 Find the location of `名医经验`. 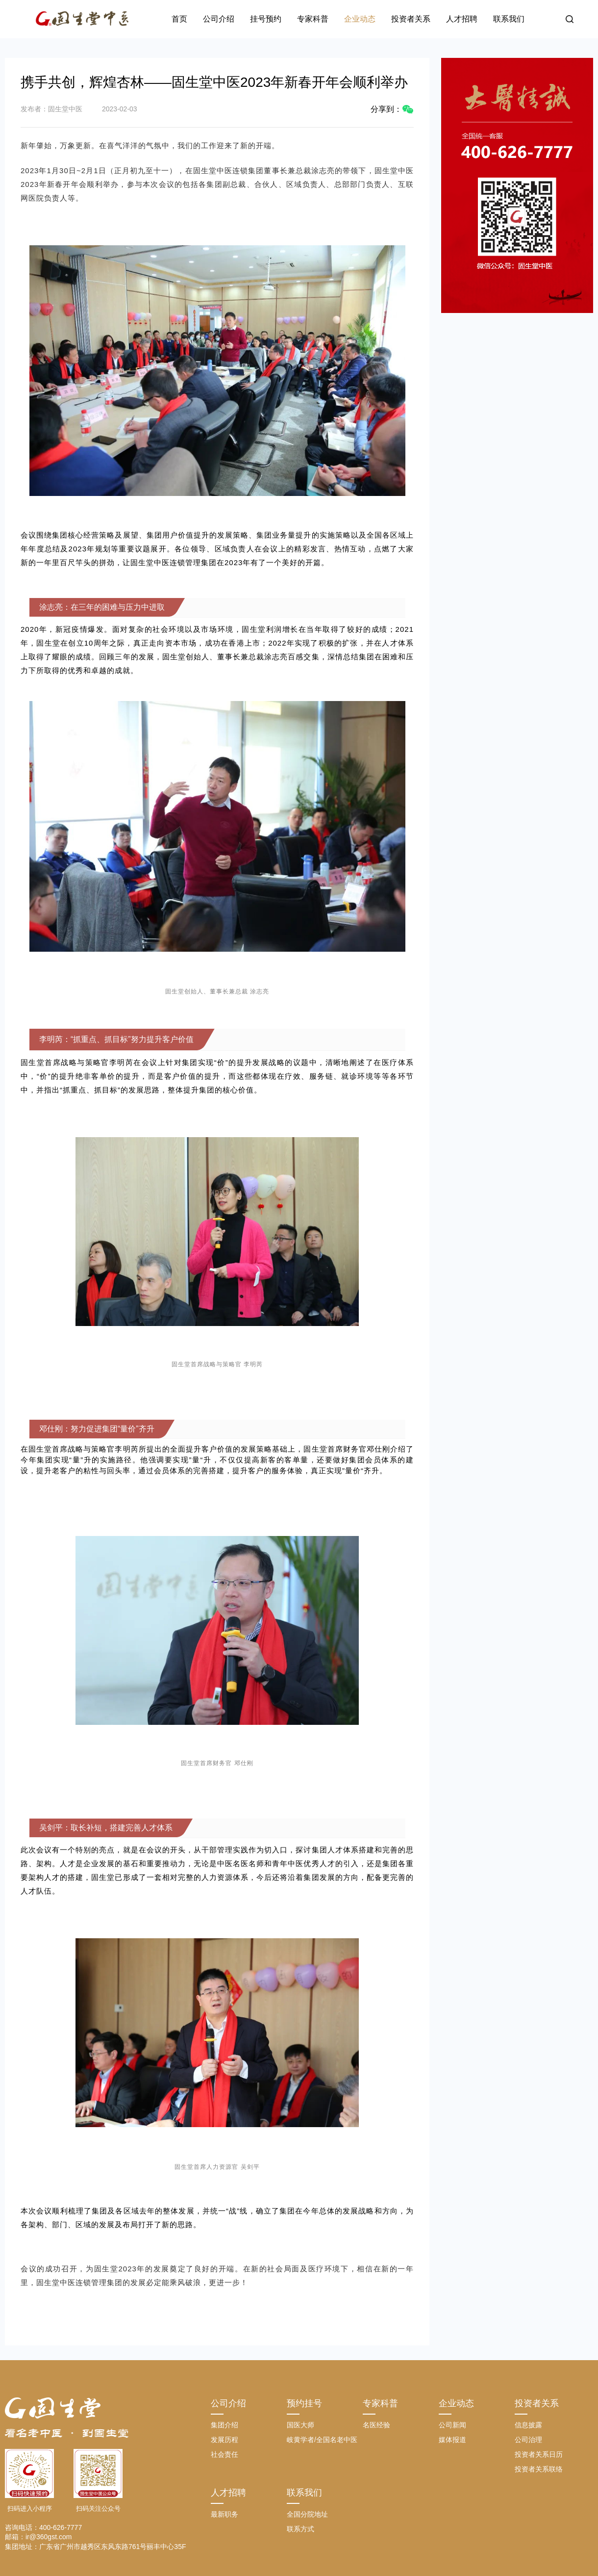

名医经验 is located at coordinates (376, 2425).